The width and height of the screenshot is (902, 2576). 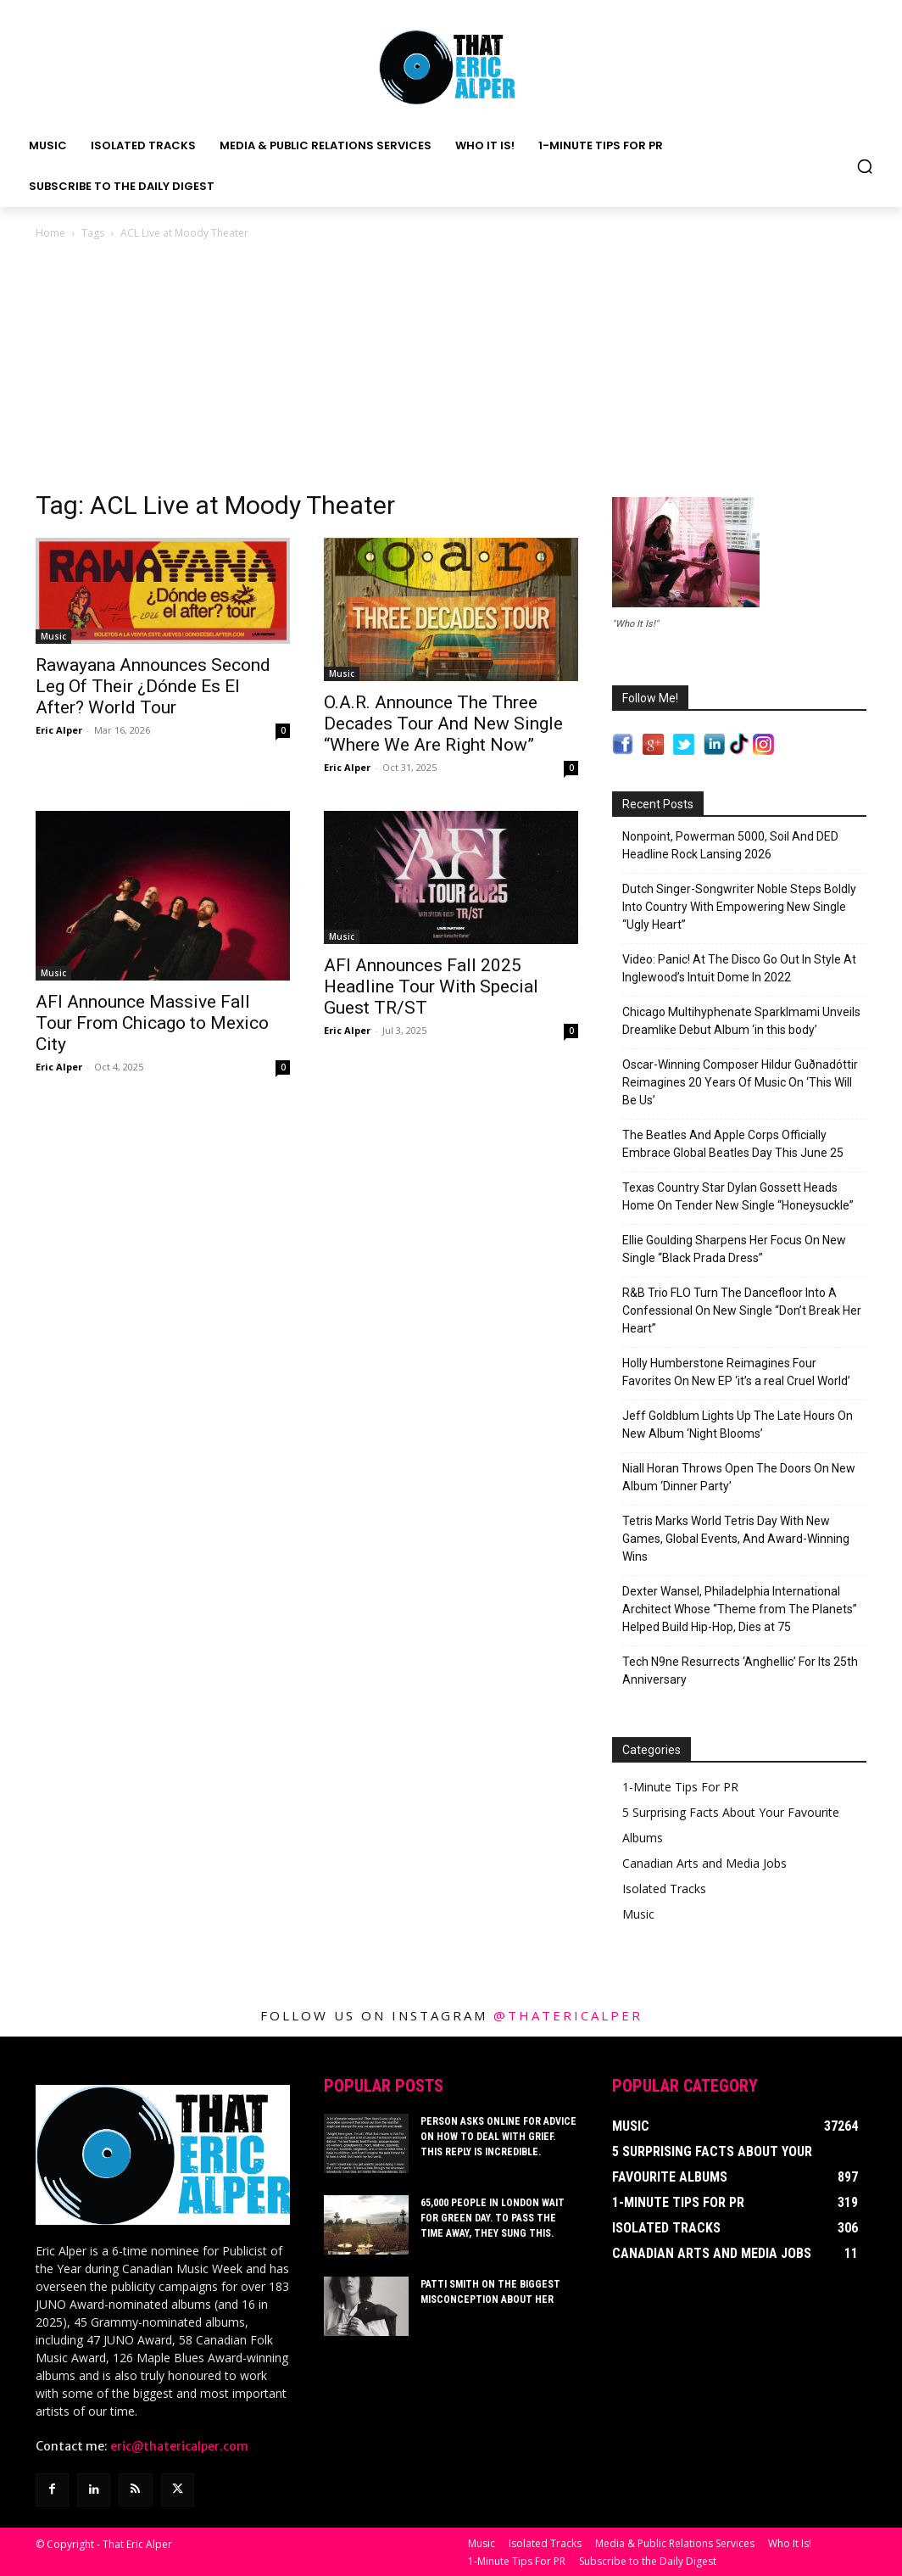 I want to click on R&B Trio FLO Turn The Dancefloor Into A Confessional On New Single “Don’t Break Her Heart”, so click(x=741, y=1310).